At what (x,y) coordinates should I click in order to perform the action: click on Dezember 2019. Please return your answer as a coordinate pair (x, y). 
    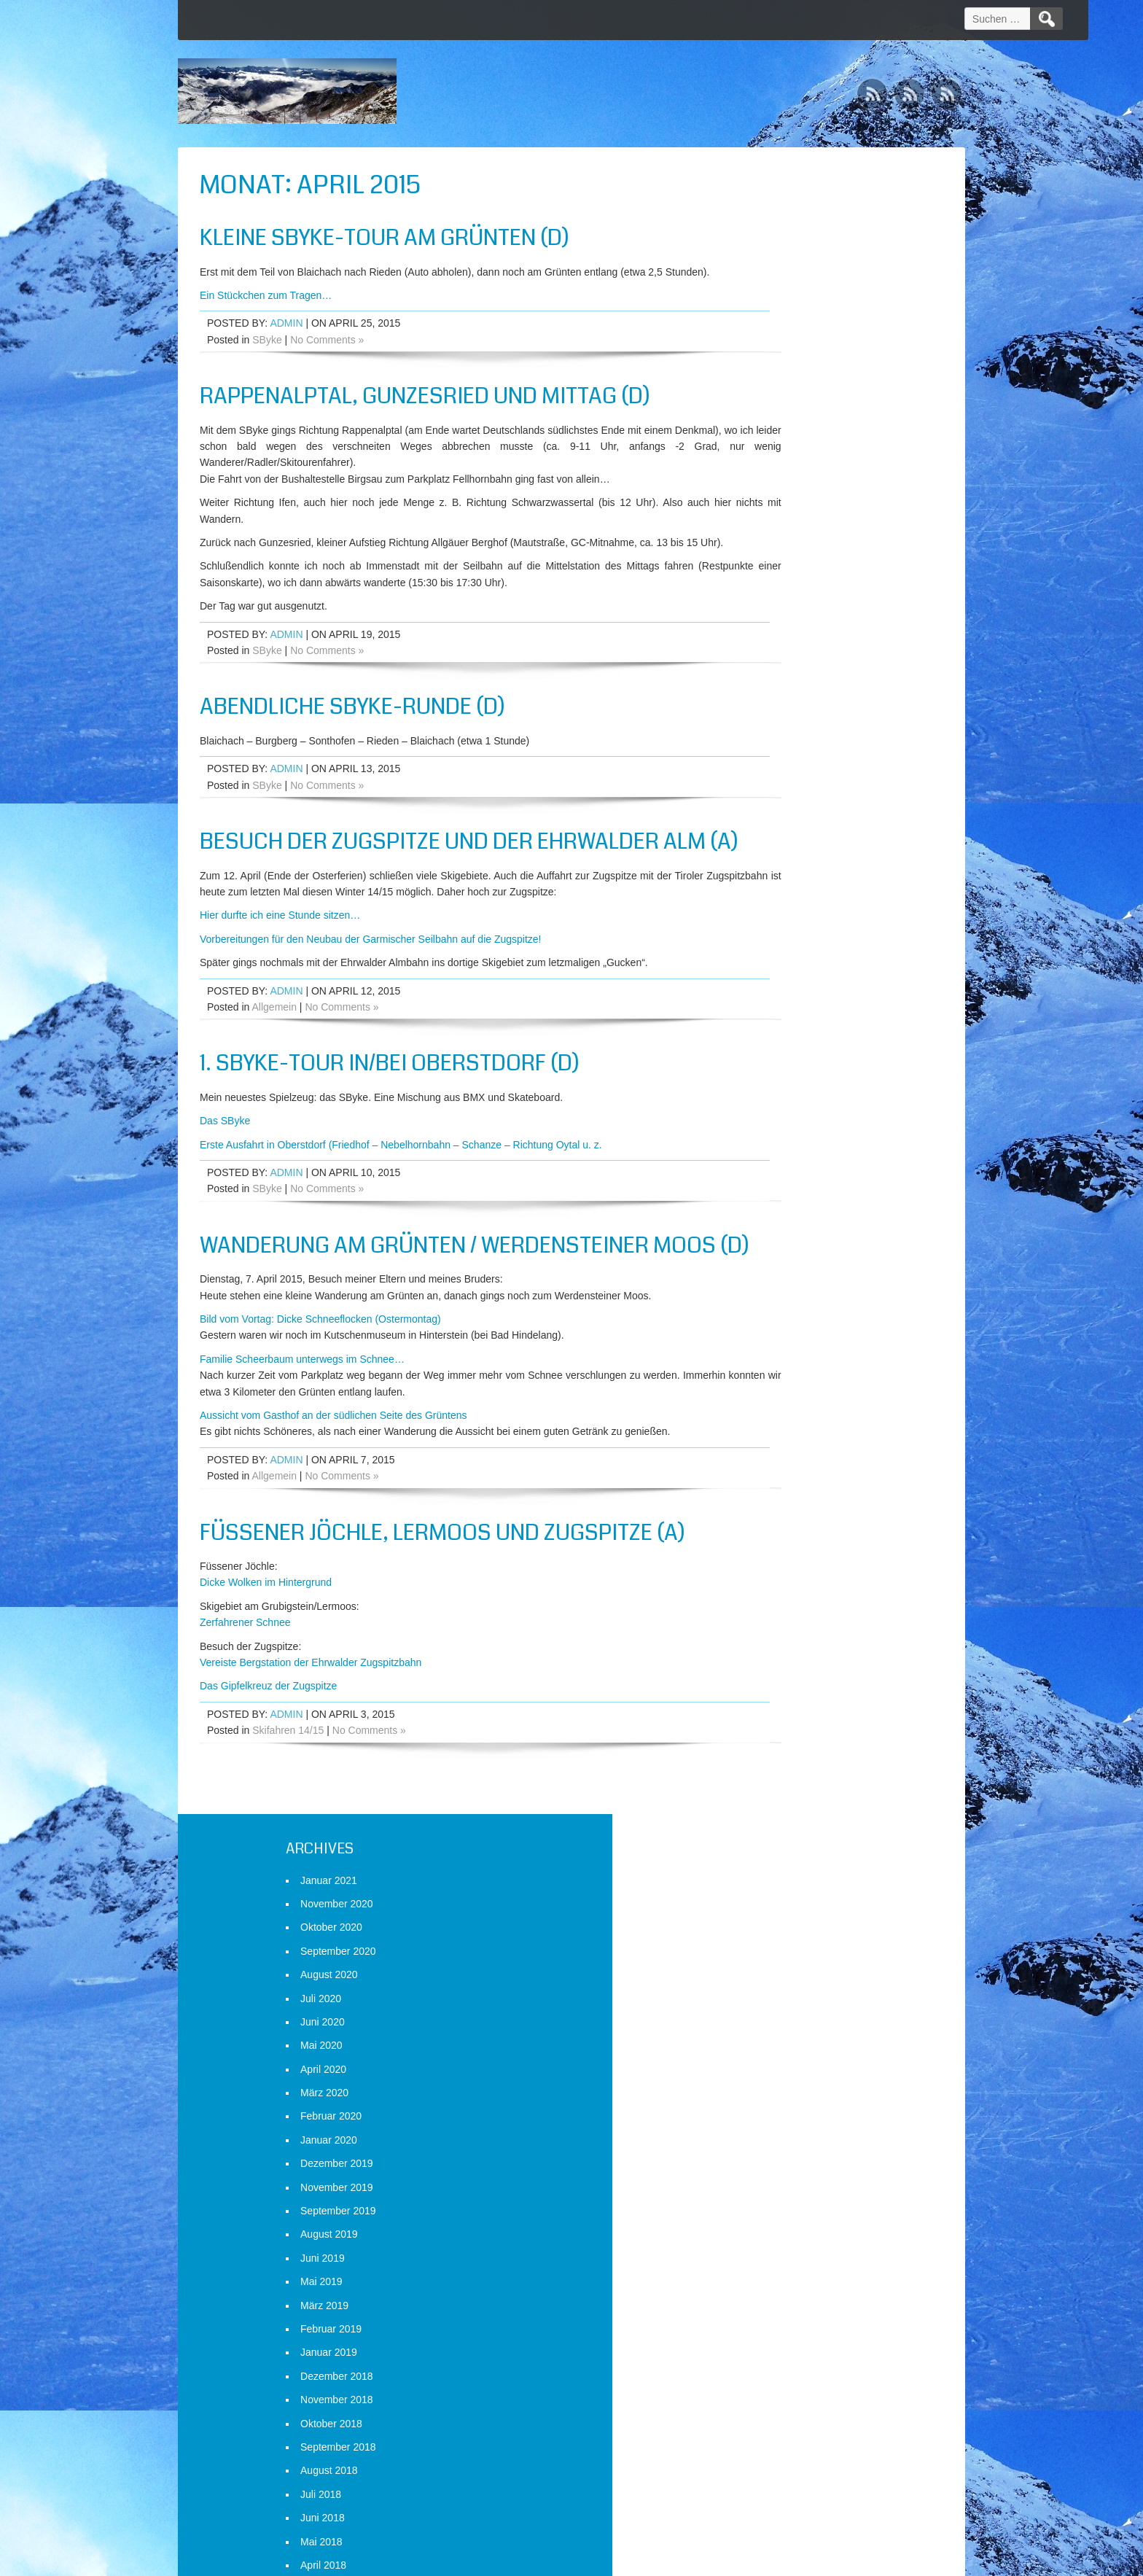
    Looking at the image, I should click on (782, 497).